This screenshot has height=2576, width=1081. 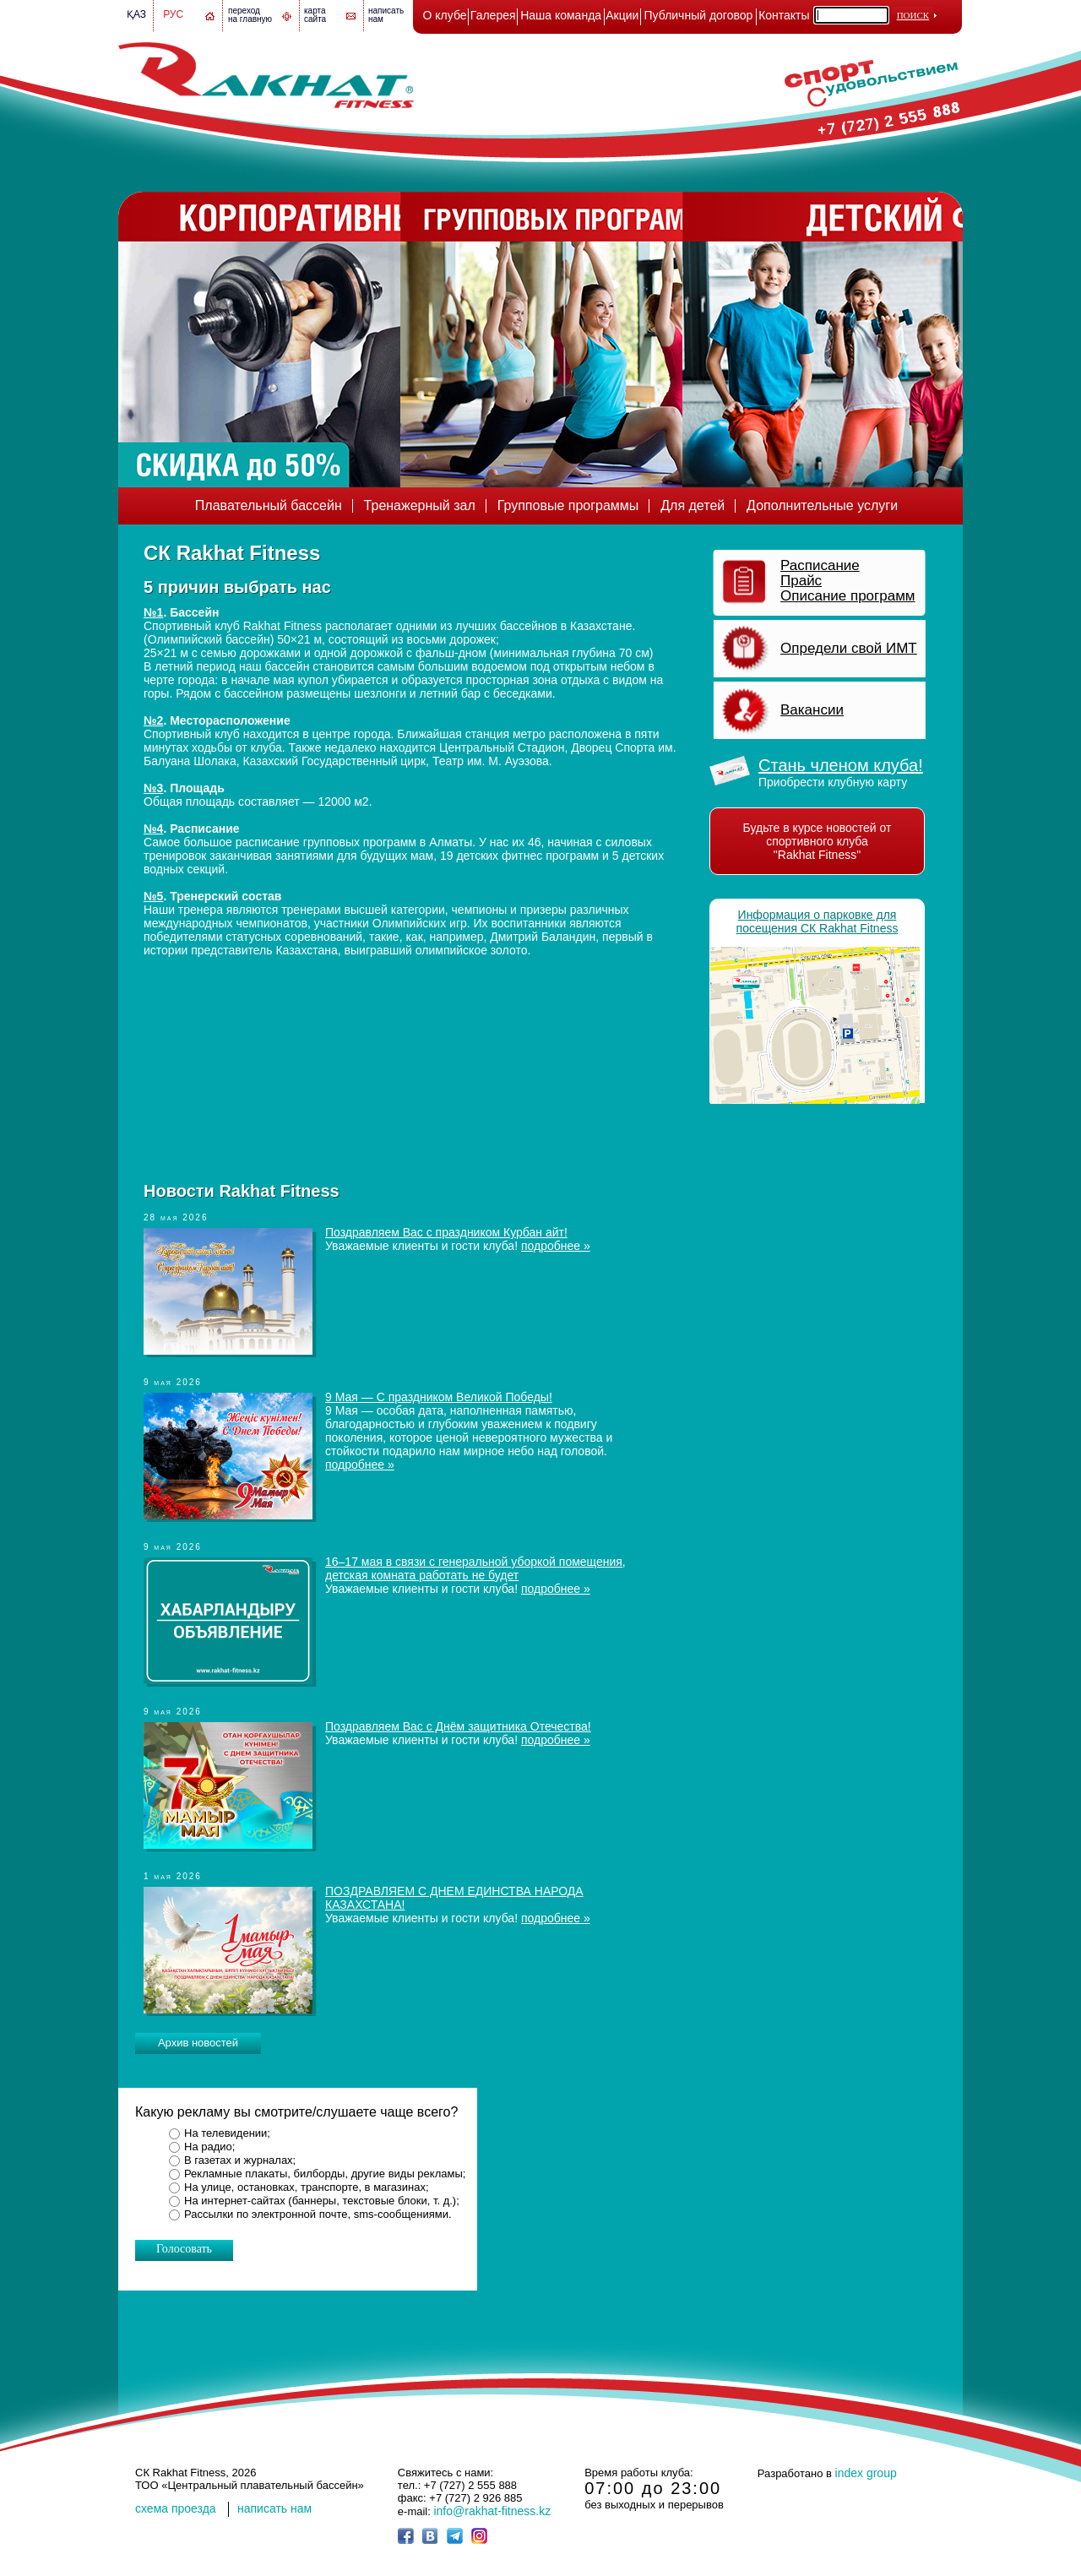 I want to click on картасайта, so click(x=315, y=15).